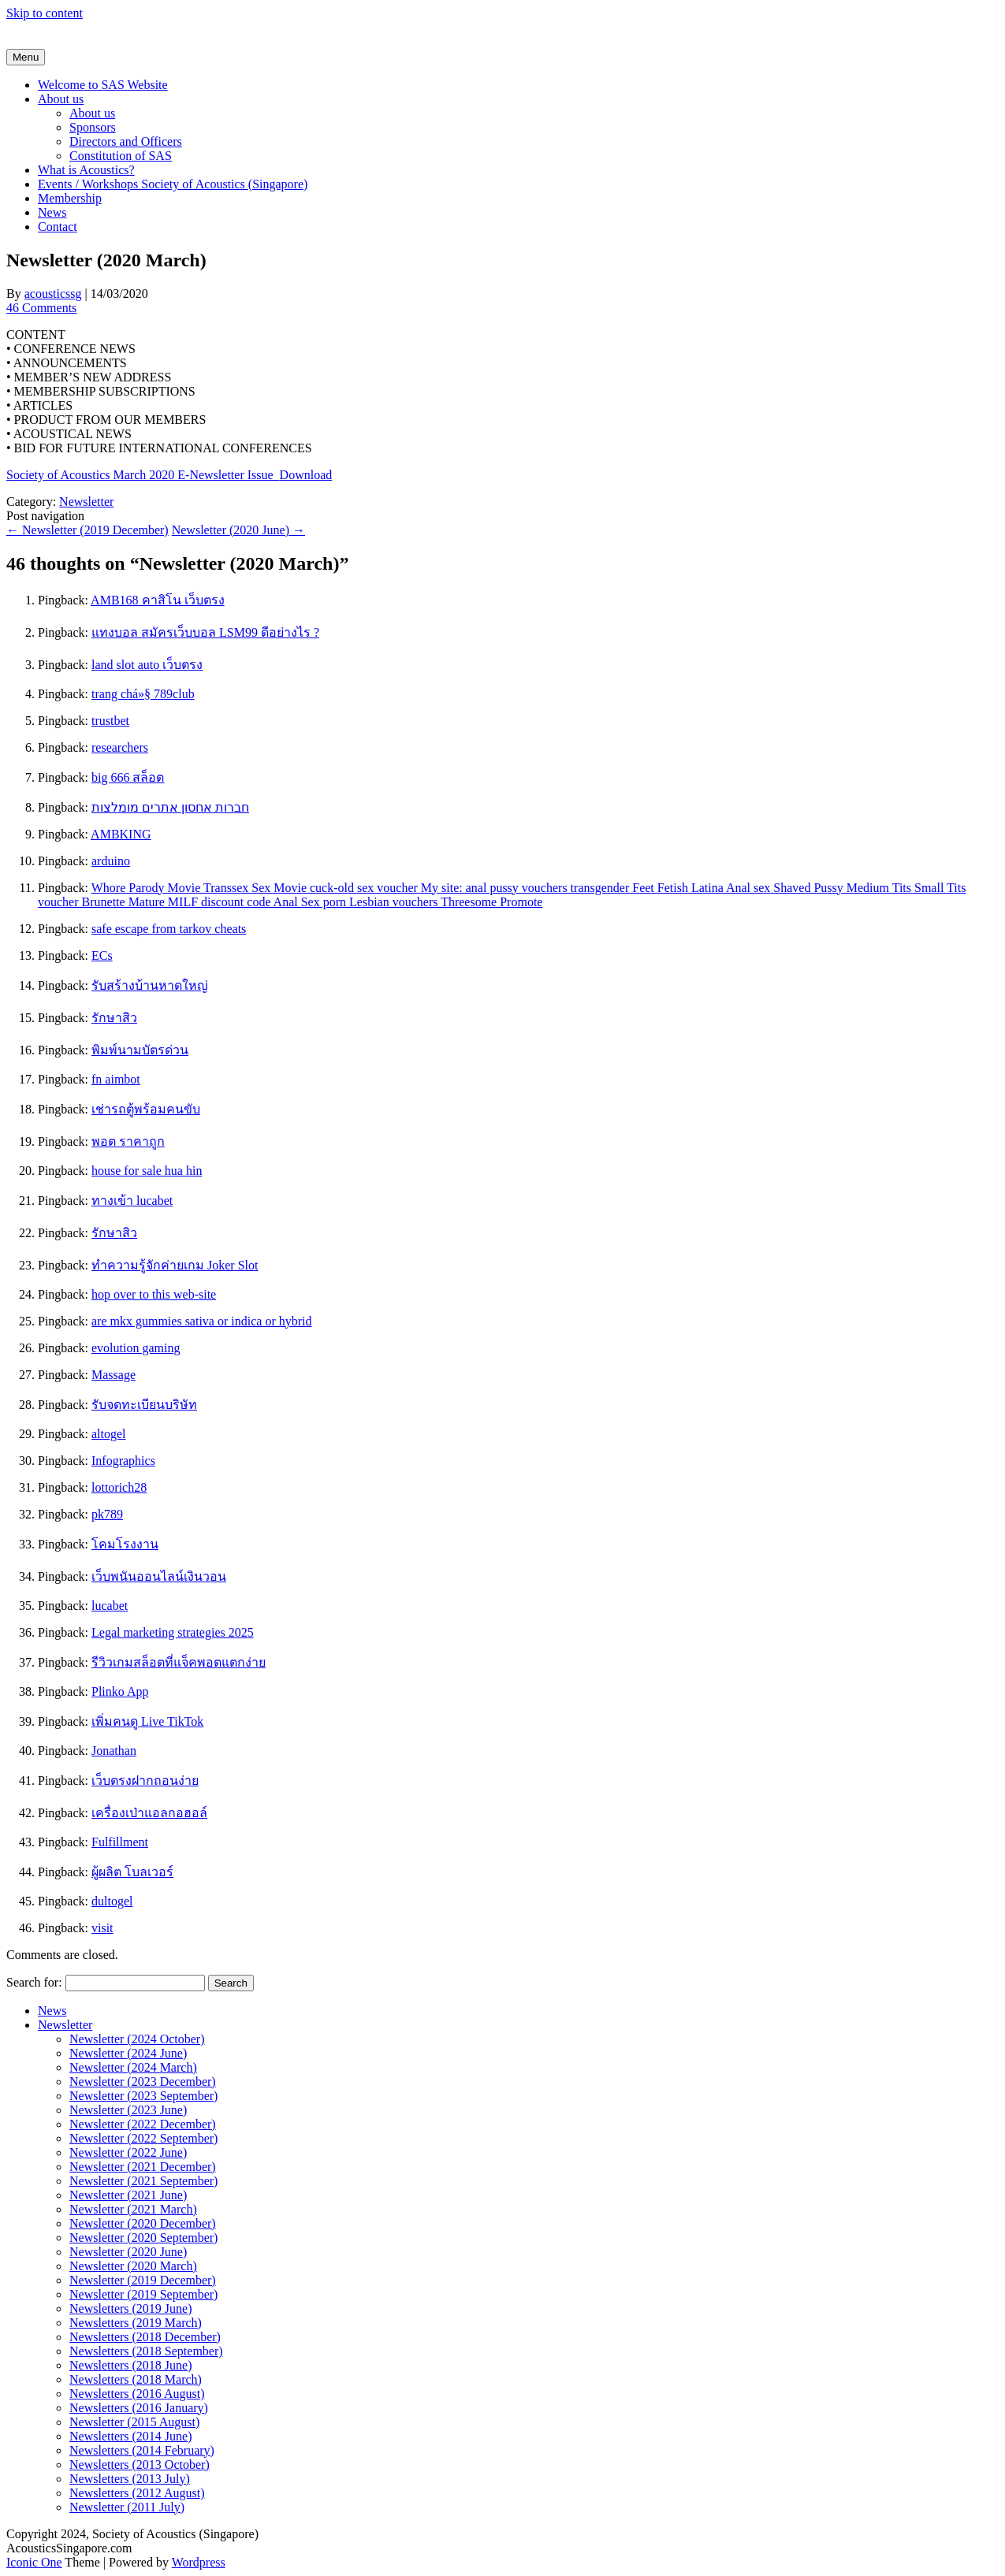 Image resolution: width=1005 pixels, height=2576 pixels. What do you see at coordinates (133, 2209) in the screenshot?
I see `Newsletter (2021 March)` at bounding box center [133, 2209].